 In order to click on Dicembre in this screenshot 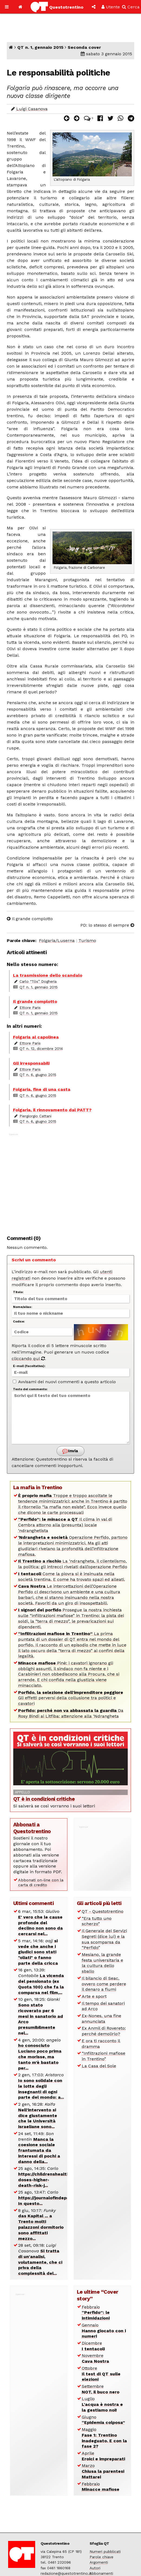, I will do `click(93, 2346)`.